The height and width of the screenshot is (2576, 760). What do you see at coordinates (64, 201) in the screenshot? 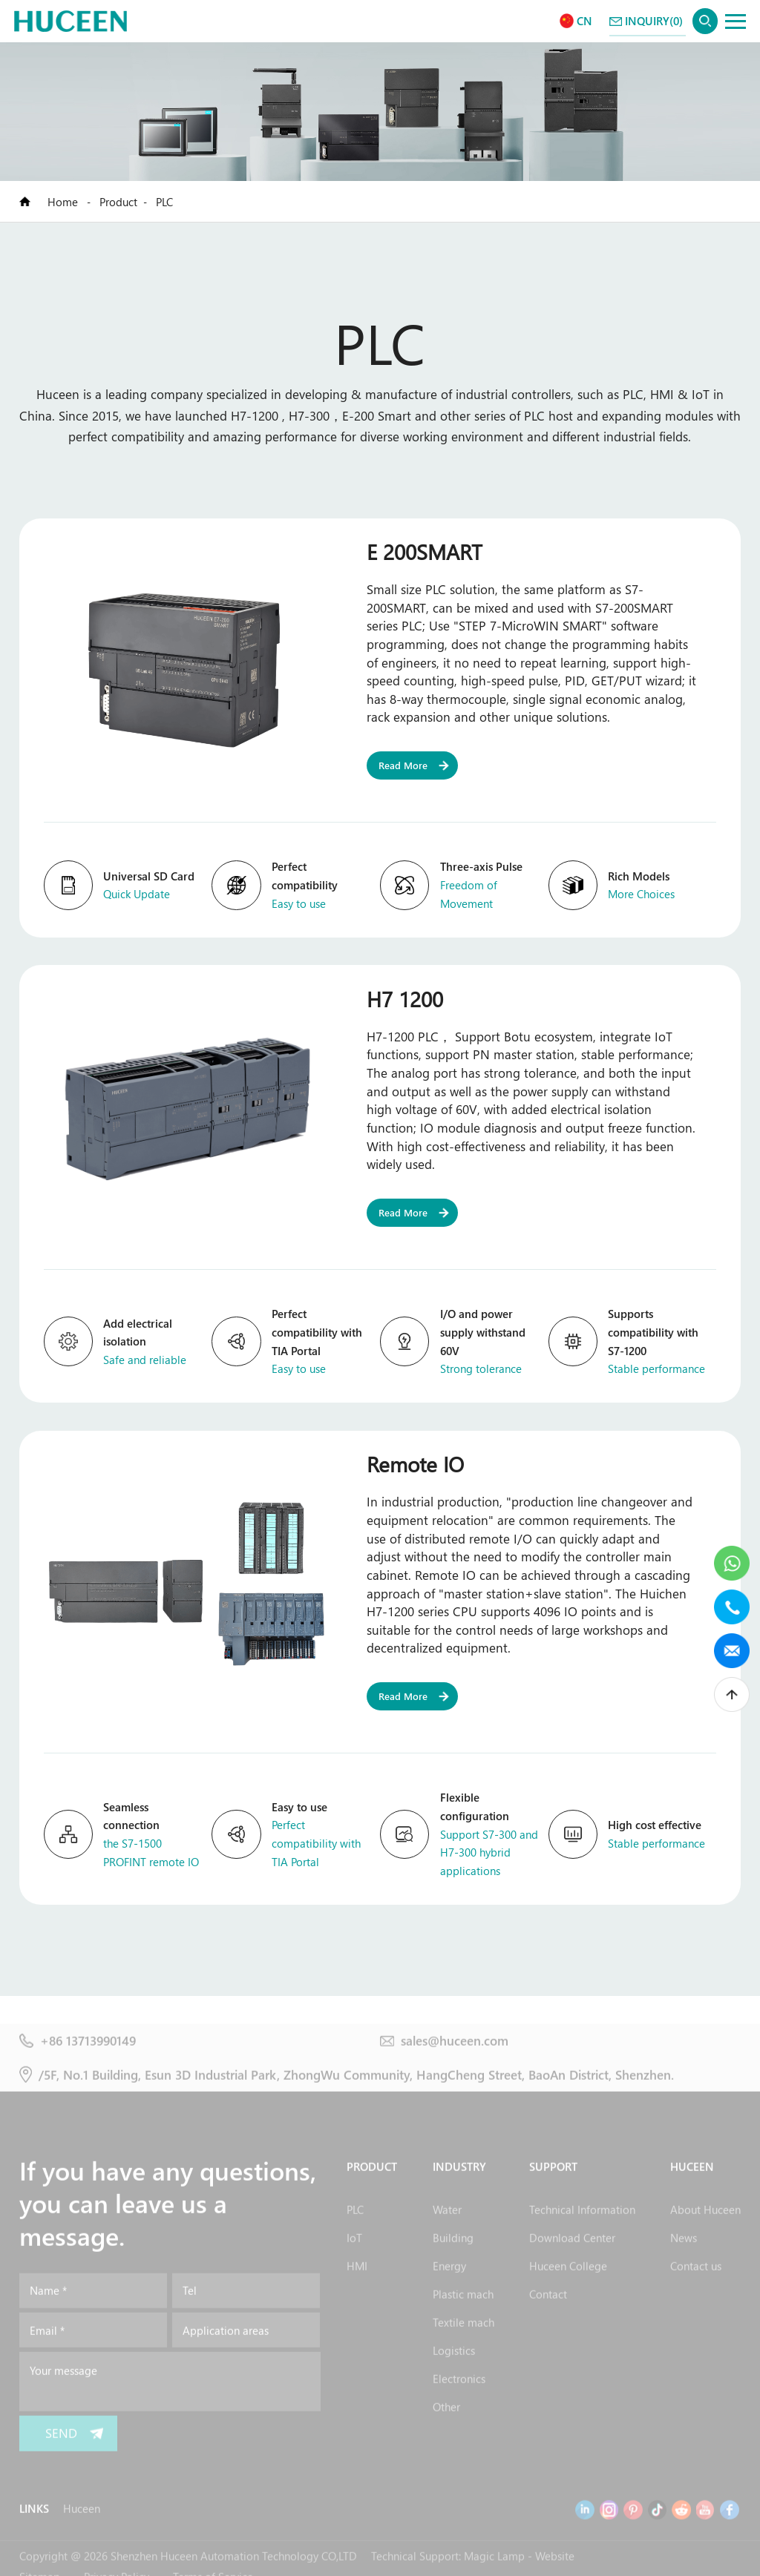
I see `Home` at bounding box center [64, 201].